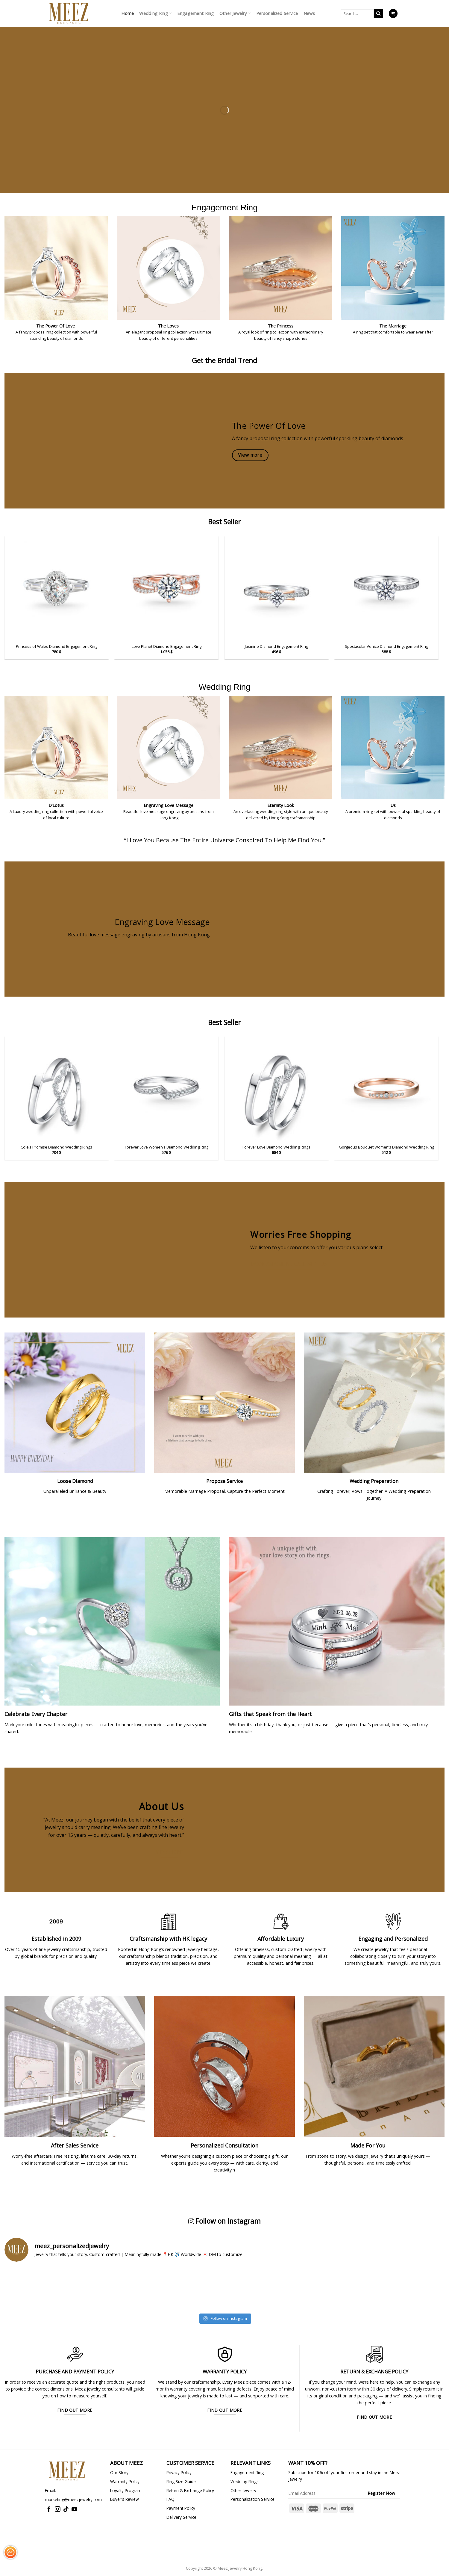  What do you see at coordinates (235, 13) in the screenshot?
I see `Other Jewelry` at bounding box center [235, 13].